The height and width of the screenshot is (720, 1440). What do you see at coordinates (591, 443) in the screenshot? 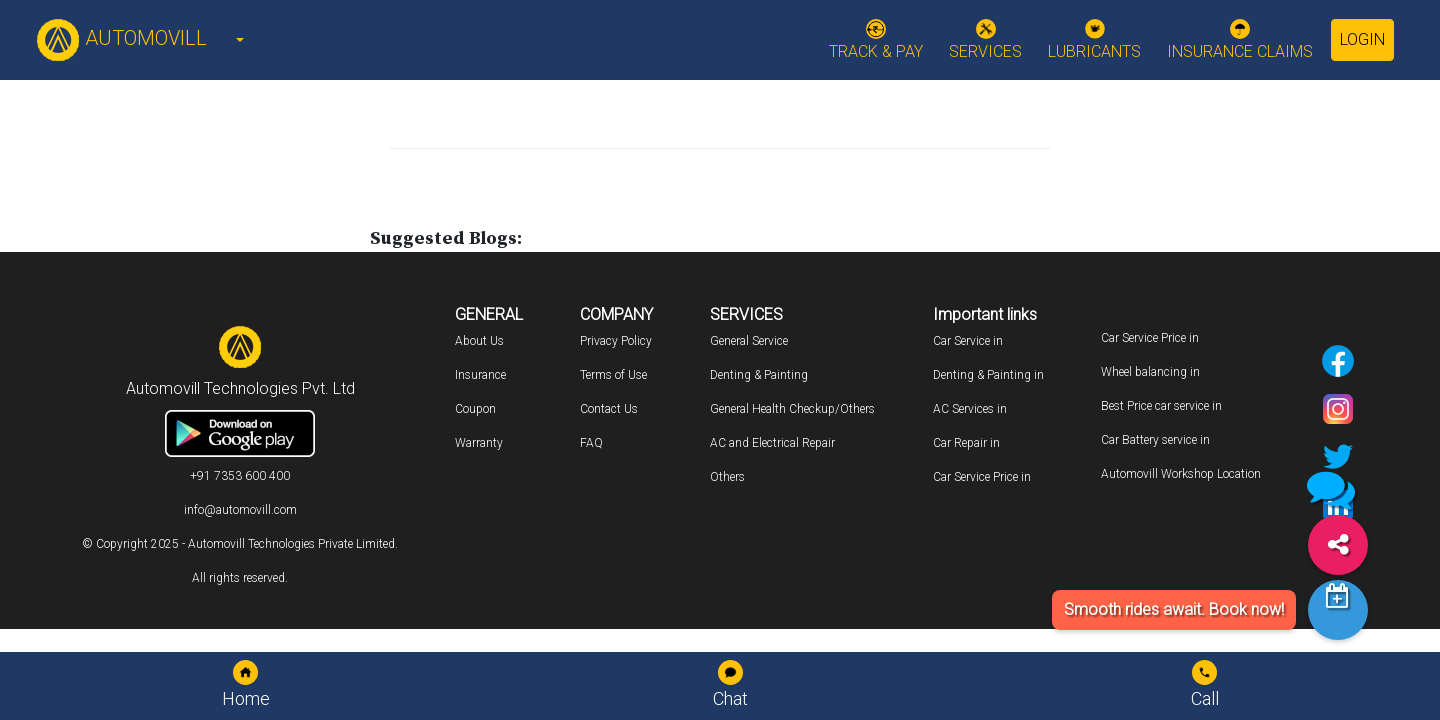
I see `FAQ` at bounding box center [591, 443].